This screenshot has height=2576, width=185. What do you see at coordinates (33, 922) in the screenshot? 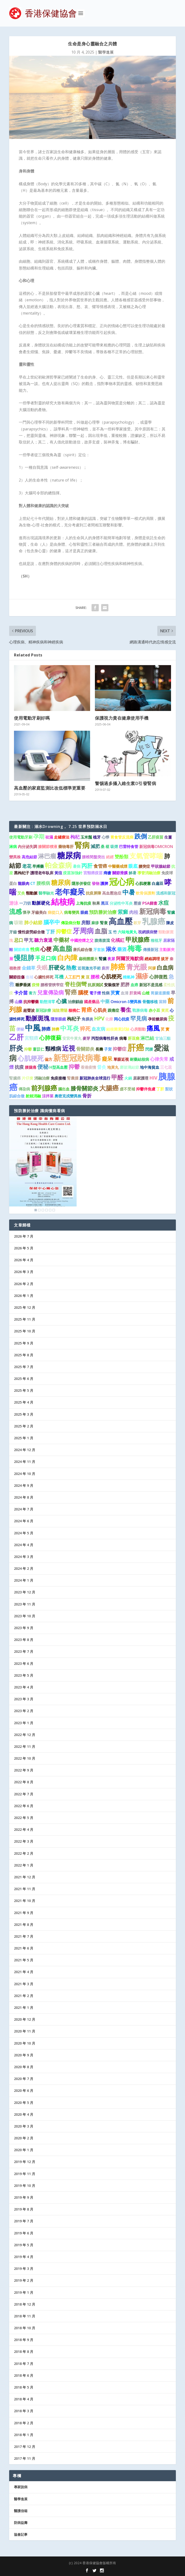
I see `肺小結節 [肺小結節 (2 個項目)]` at bounding box center [33, 922].